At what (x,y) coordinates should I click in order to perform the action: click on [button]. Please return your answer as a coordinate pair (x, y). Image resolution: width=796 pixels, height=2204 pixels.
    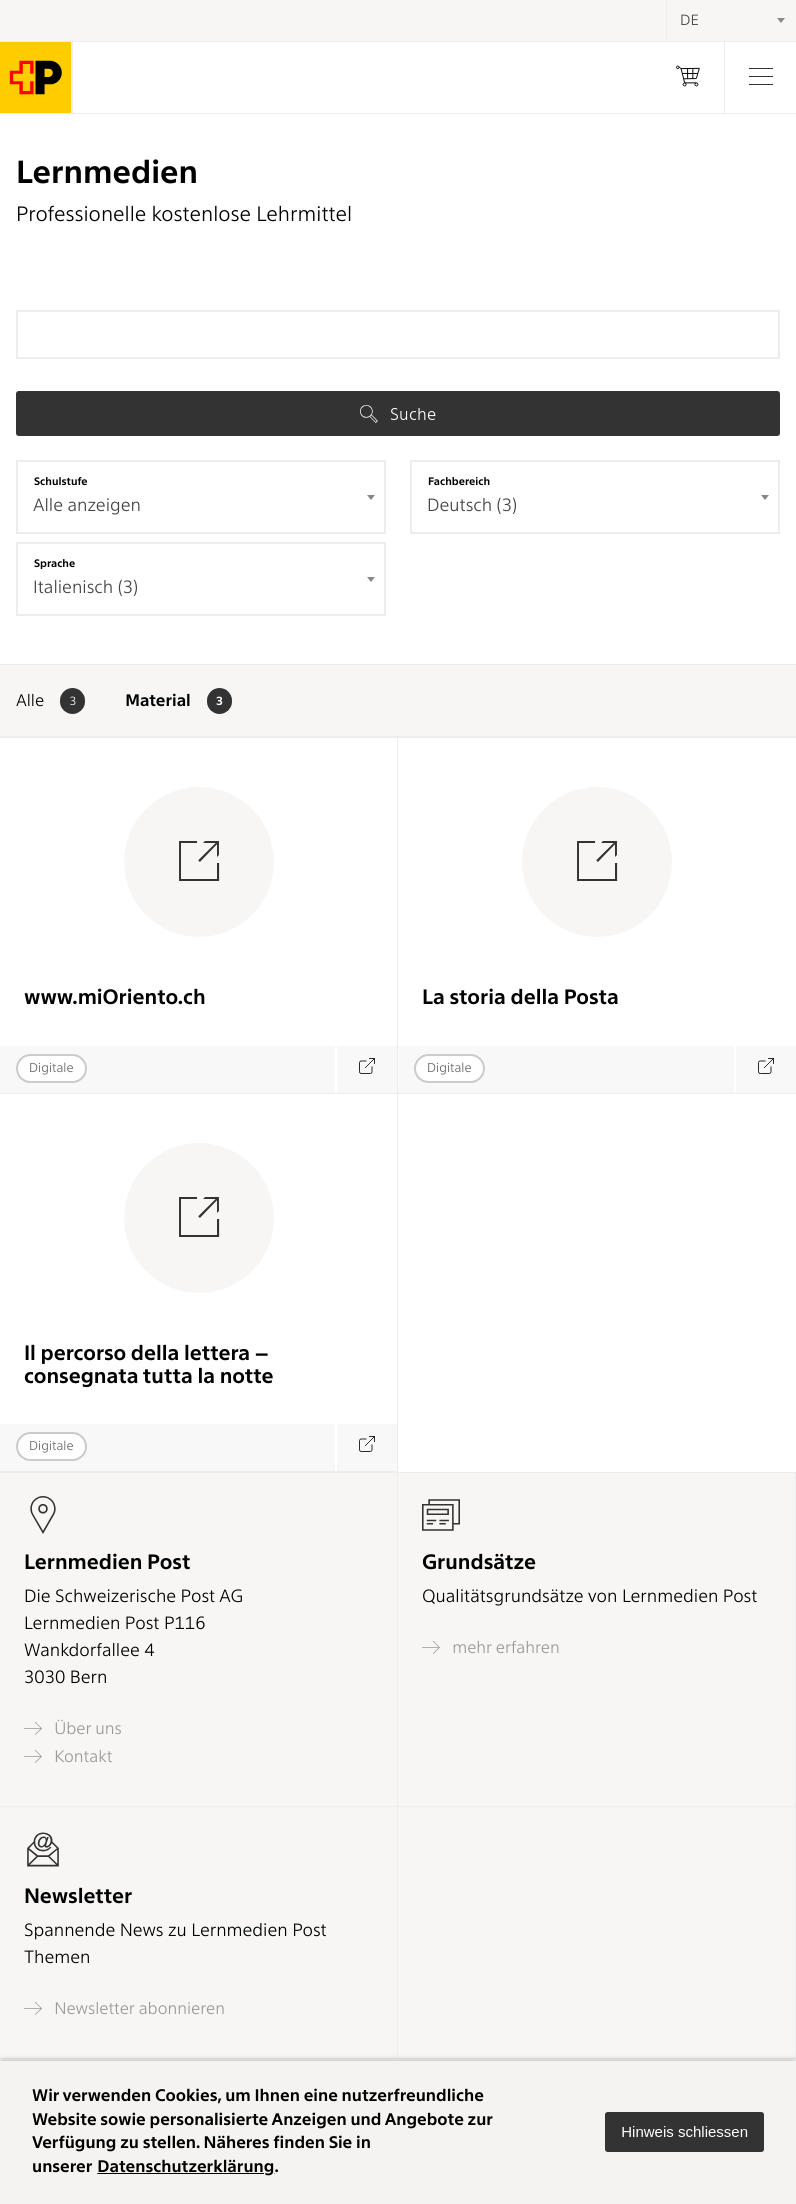
    Looking at the image, I should click on (684, 2132).